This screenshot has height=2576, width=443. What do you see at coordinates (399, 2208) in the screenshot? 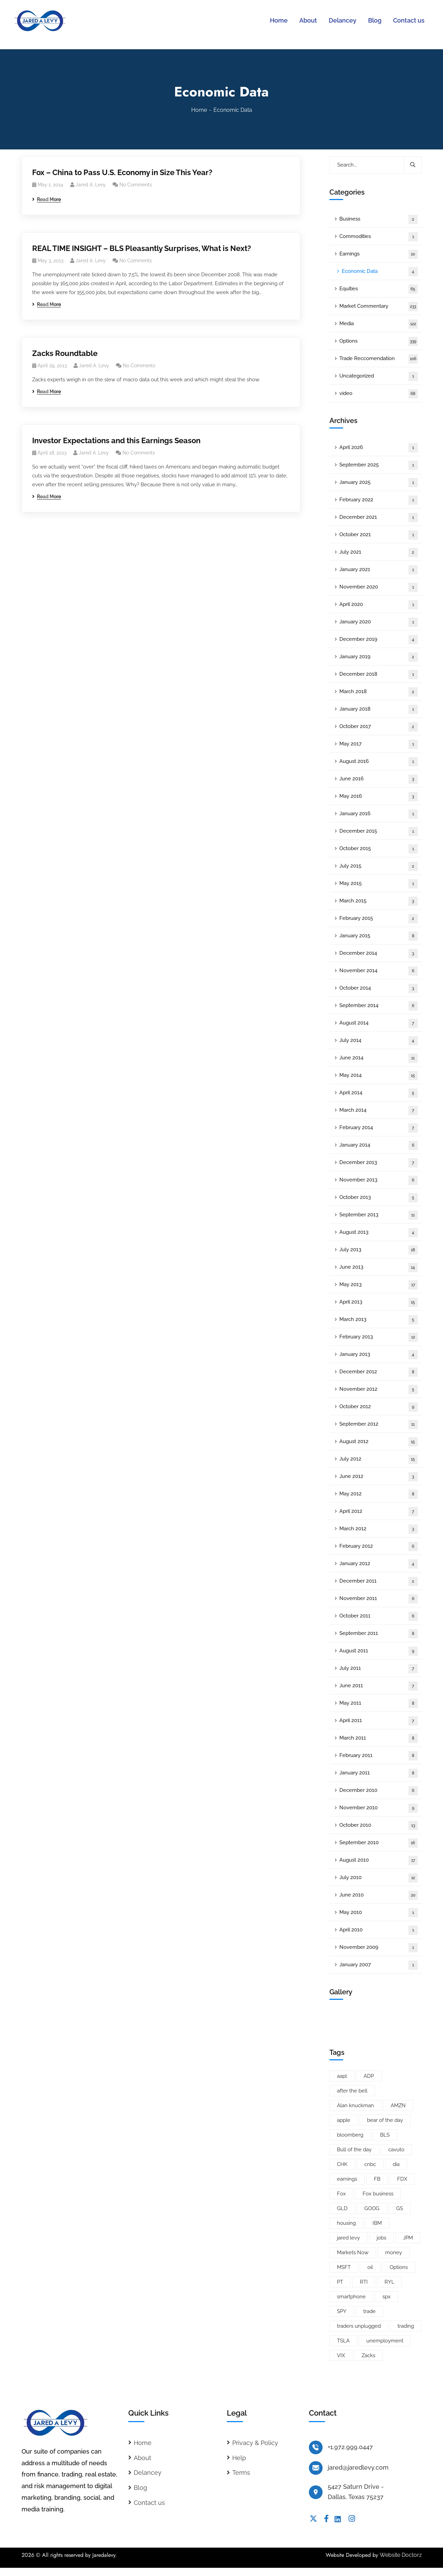
I see `GS [GS (5 items)]` at bounding box center [399, 2208].